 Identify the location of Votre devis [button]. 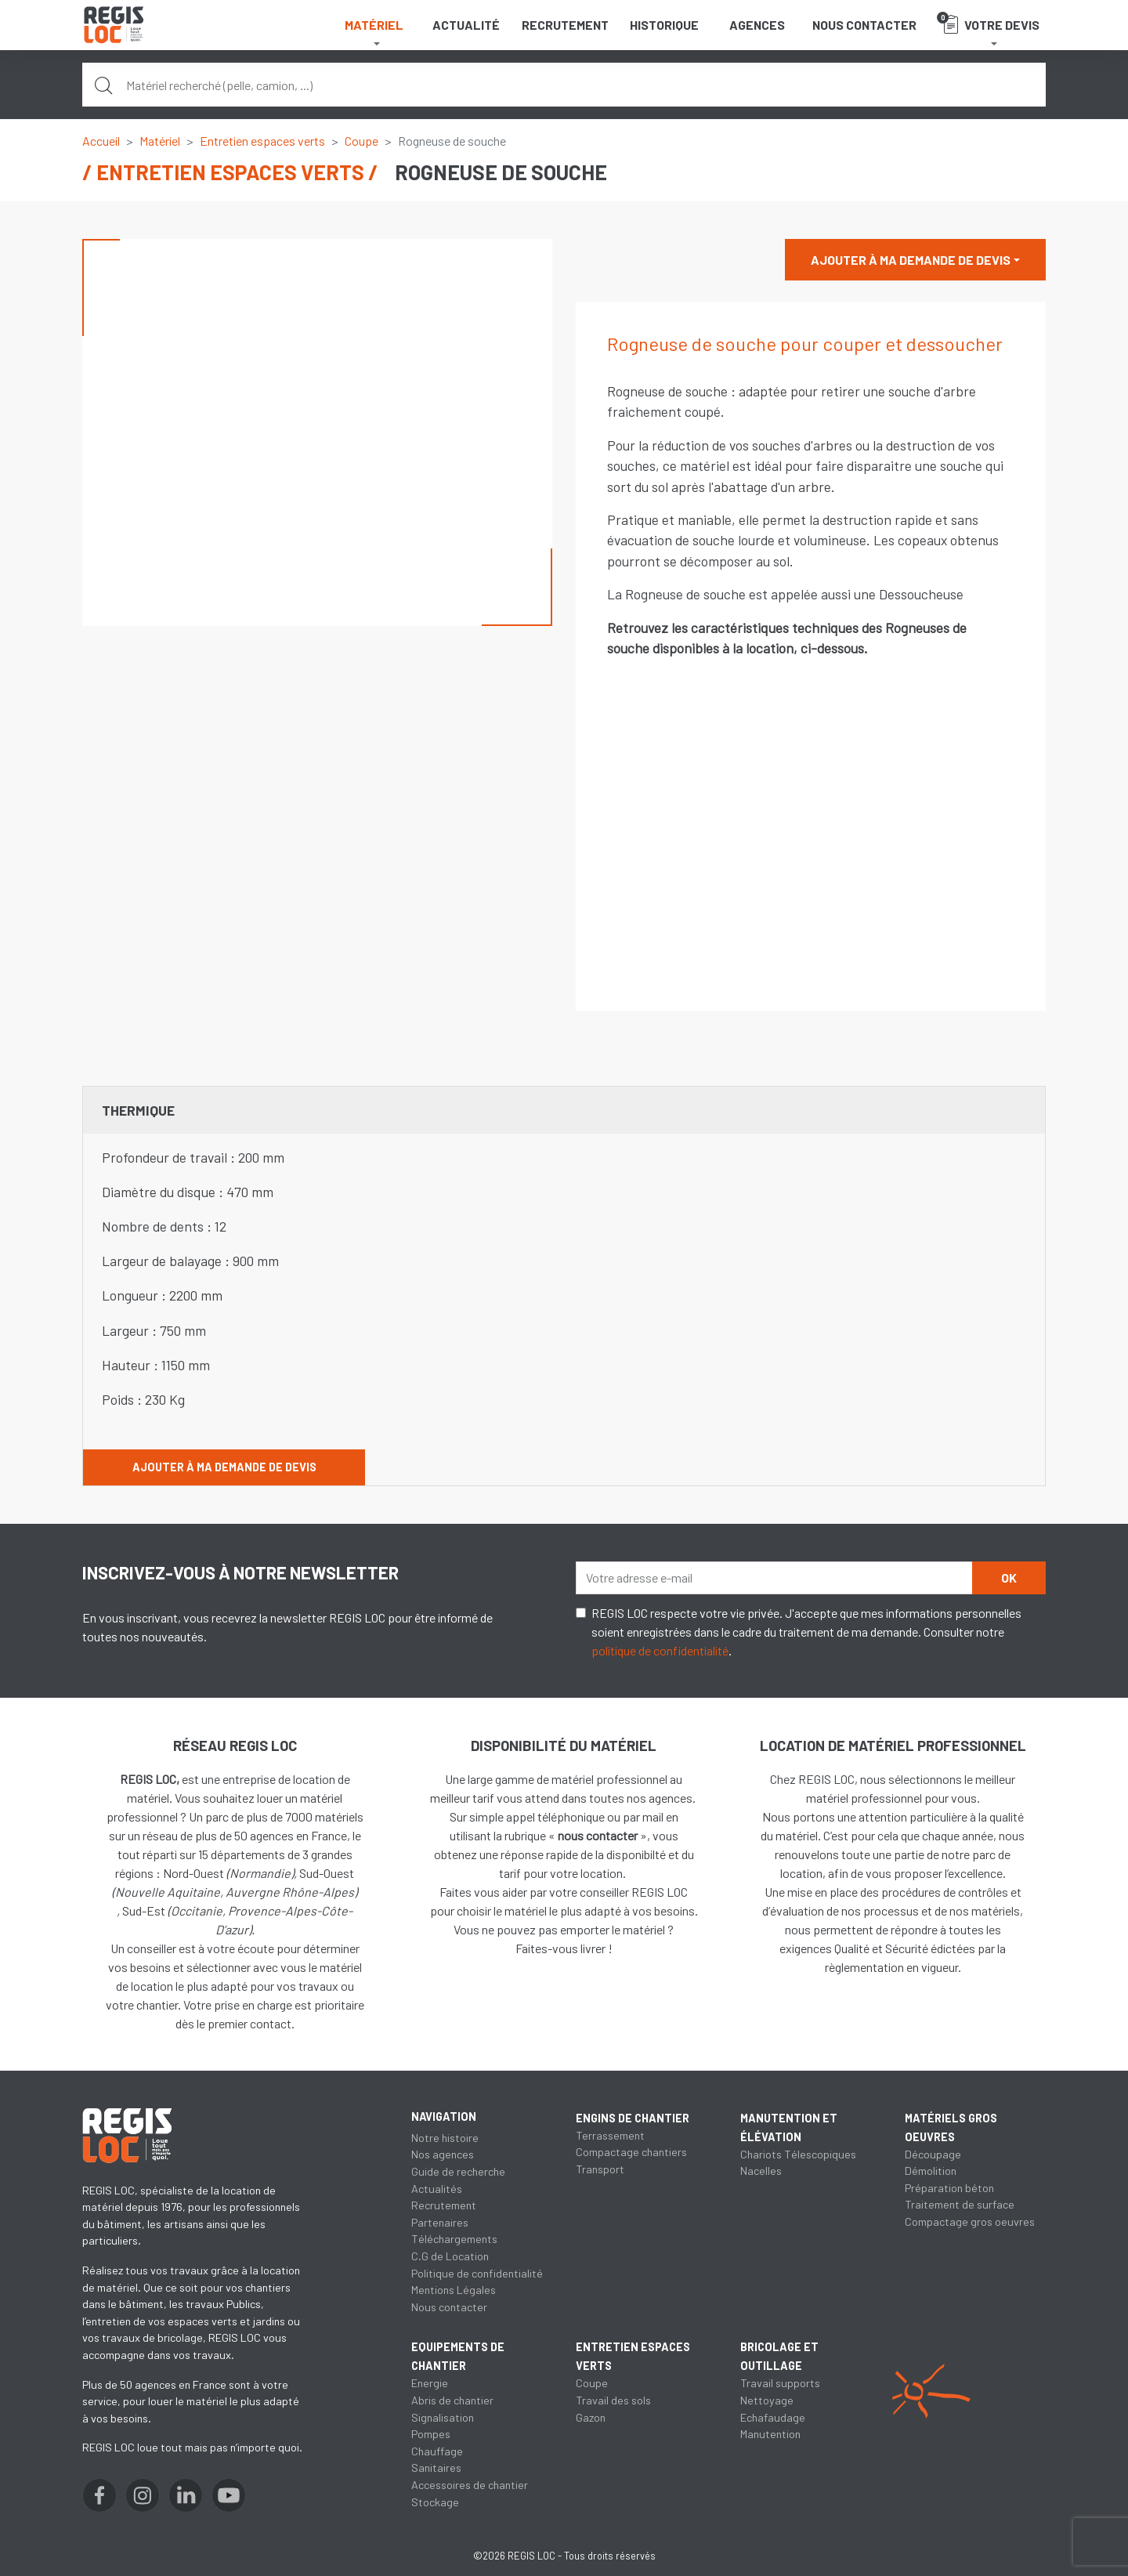
(988, 23).